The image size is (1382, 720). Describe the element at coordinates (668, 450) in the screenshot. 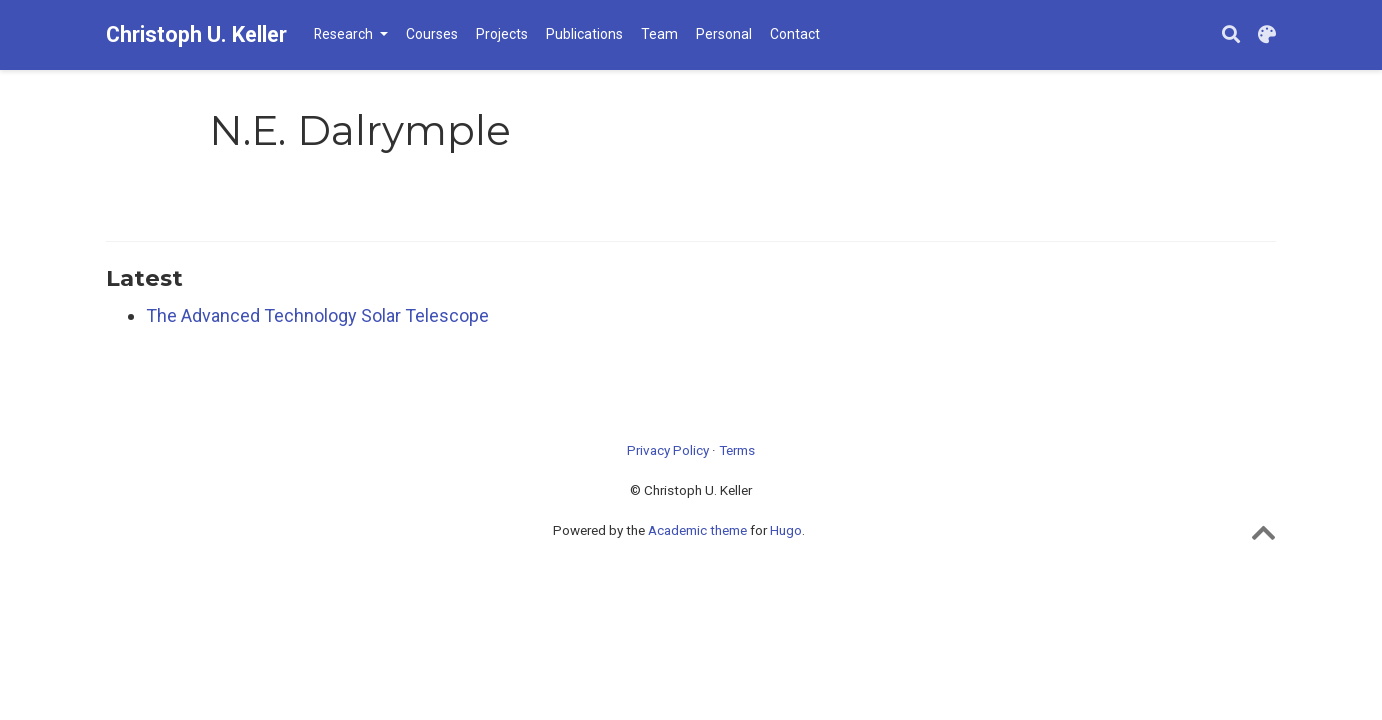

I see `Privacy Policy` at that location.